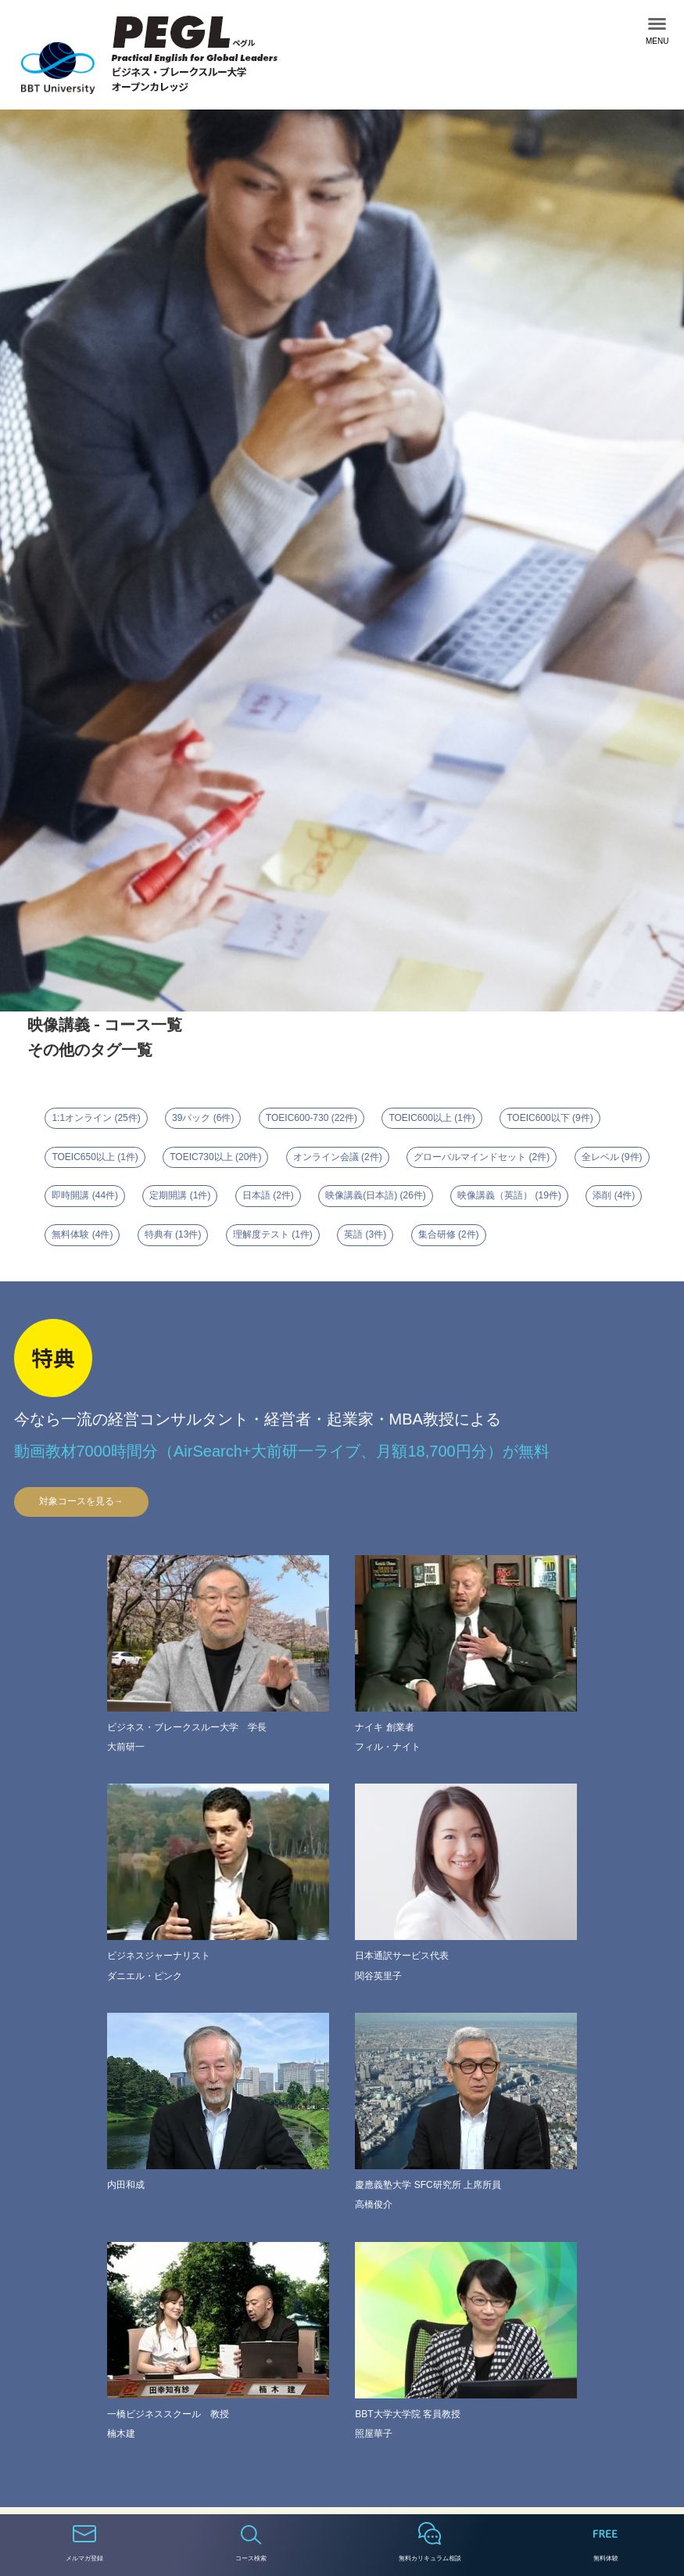 The width and height of the screenshot is (684, 2576). What do you see at coordinates (82, 1234) in the screenshot?
I see `無料体験 (4件)` at bounding box center [82, 1234].